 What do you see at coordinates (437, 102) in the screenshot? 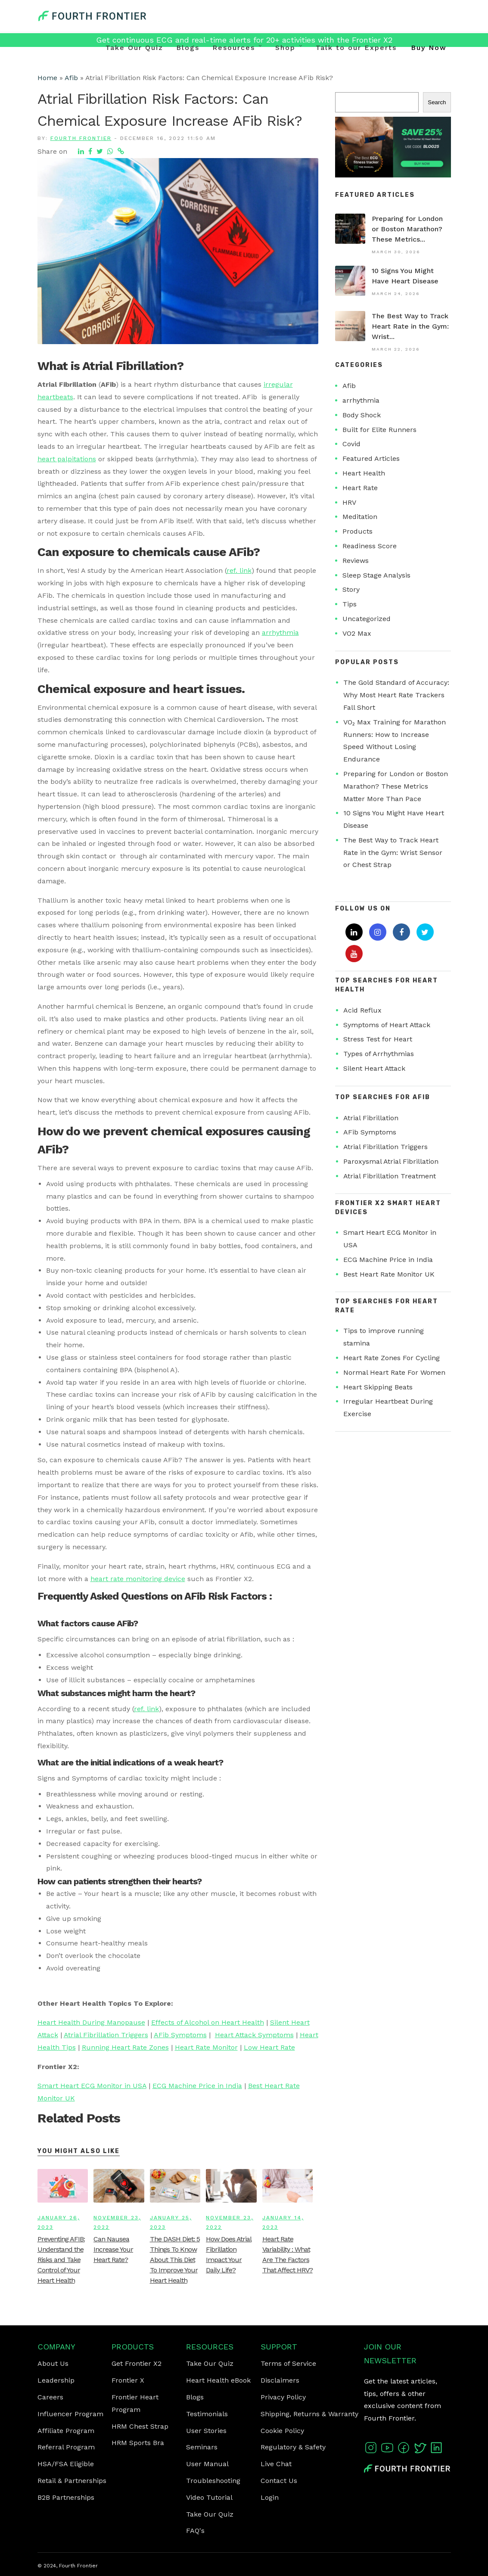
I see `Search` at bounding box center [437, 102].